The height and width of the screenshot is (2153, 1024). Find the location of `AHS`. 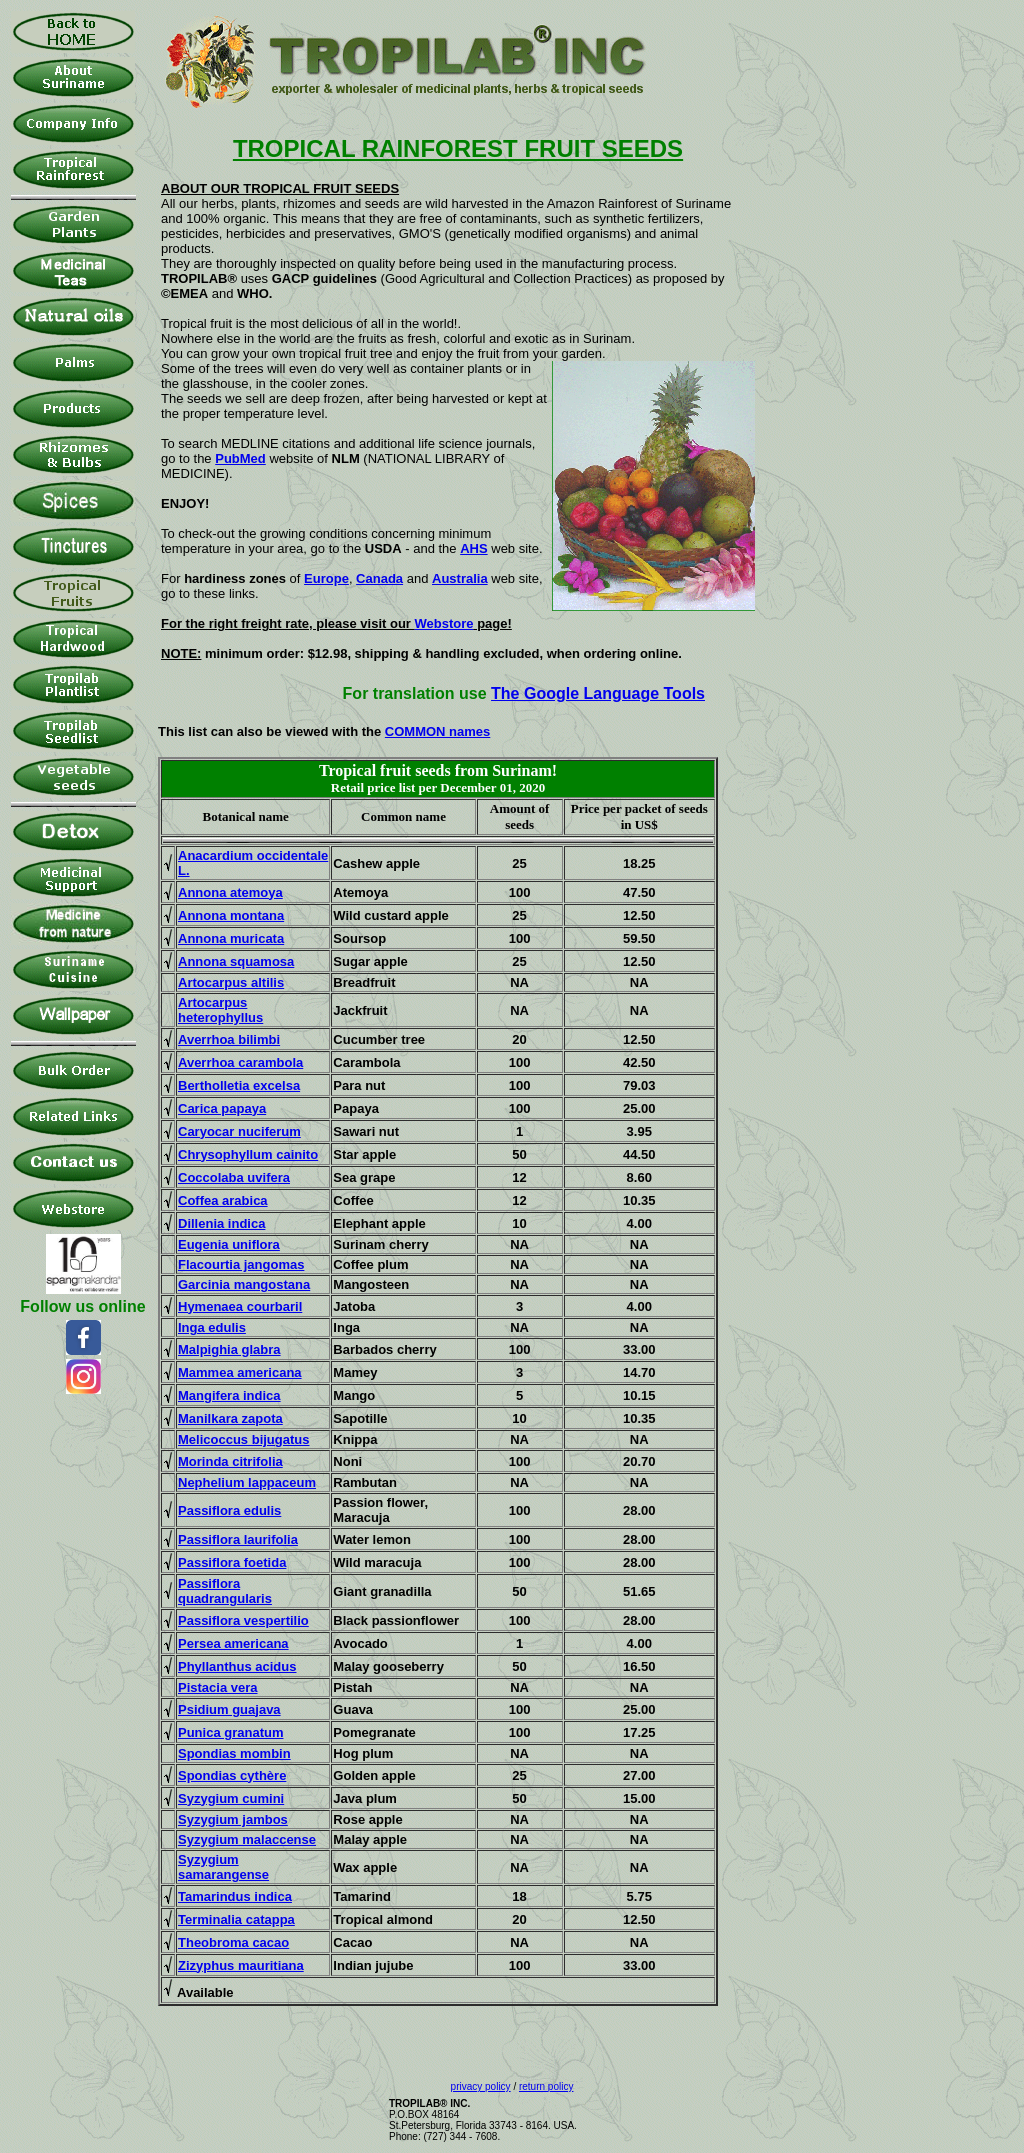

AHS is located at coordinates (473, 548).